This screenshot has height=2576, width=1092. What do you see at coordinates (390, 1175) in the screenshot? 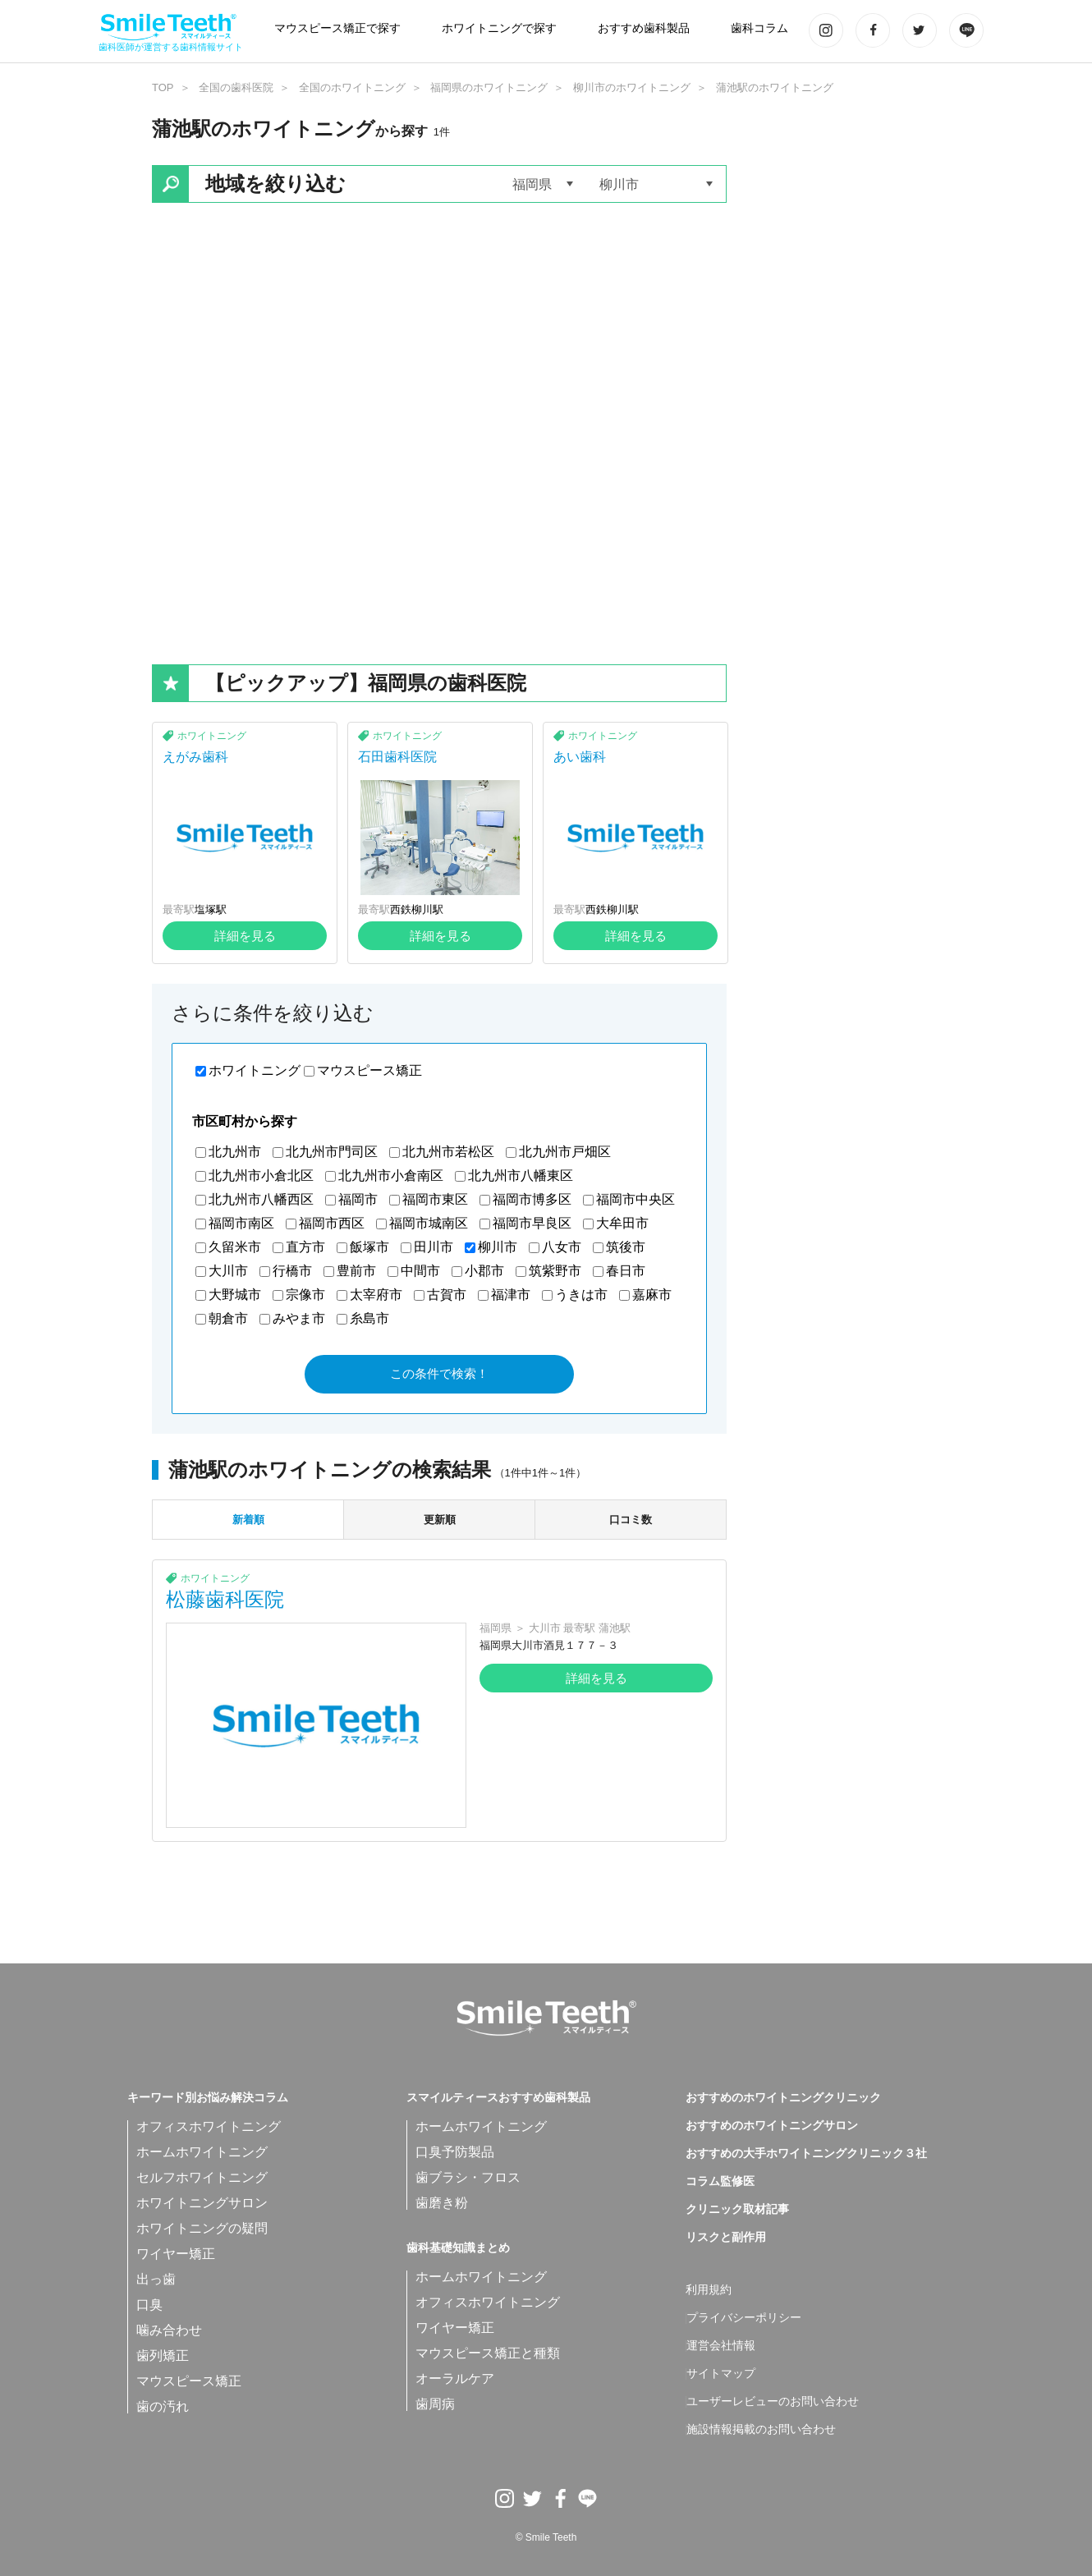
I see `北九州市小倉南区` at bounding box center [390, 1175].